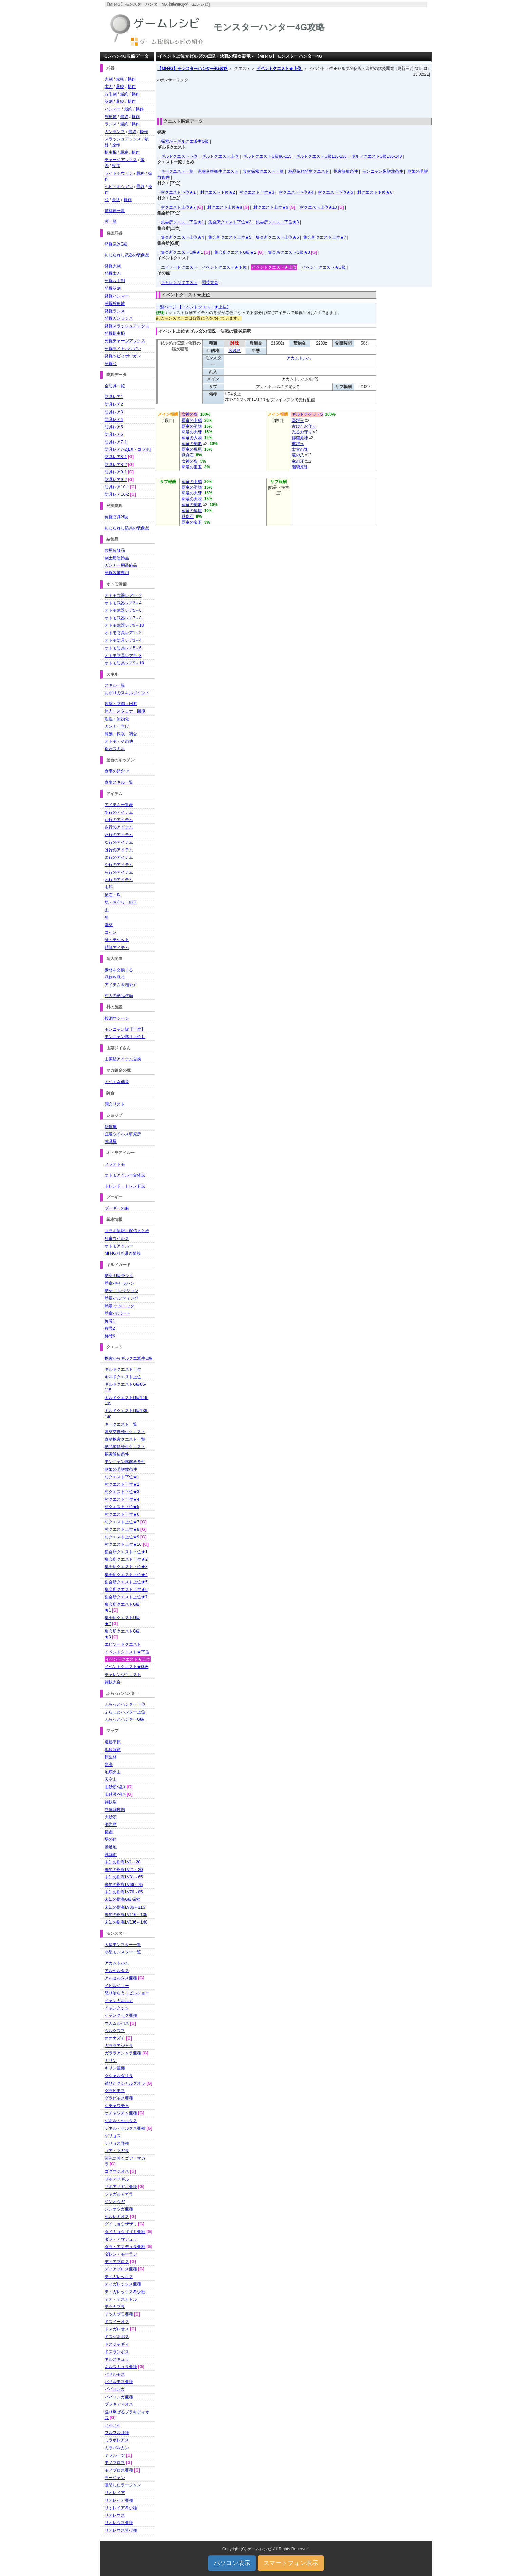 The image size is (532, 2576). What do you see at coordinates (114, 1164) in the screenshot?
I see `ノラオトモ` at bounding box center [114, 1164].